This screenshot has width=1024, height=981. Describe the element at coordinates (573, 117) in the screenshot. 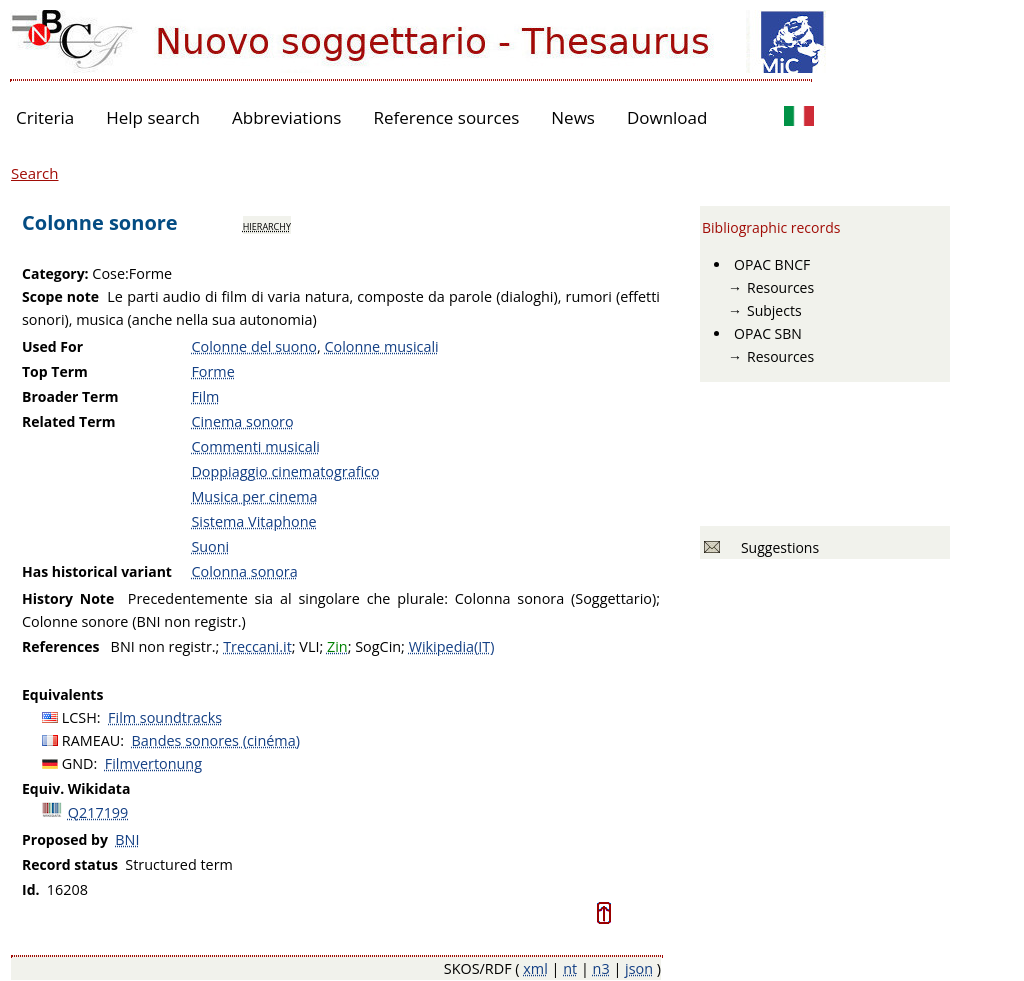

I see `News` at that location.